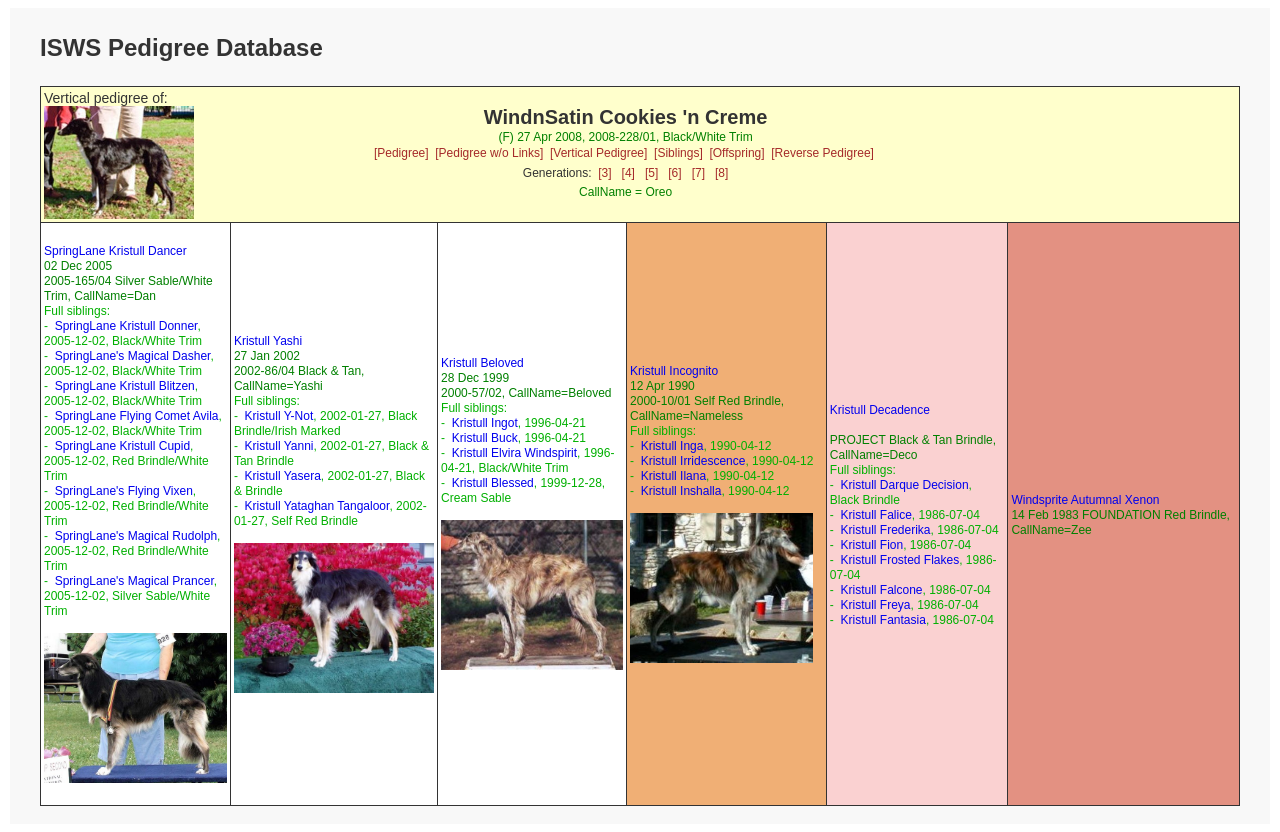 The height and width of the screenshot is (832, 1280). What do you see at coordinates (651, 173) in the screenshot?
I see `[5]` at bounding box center [651, 173].